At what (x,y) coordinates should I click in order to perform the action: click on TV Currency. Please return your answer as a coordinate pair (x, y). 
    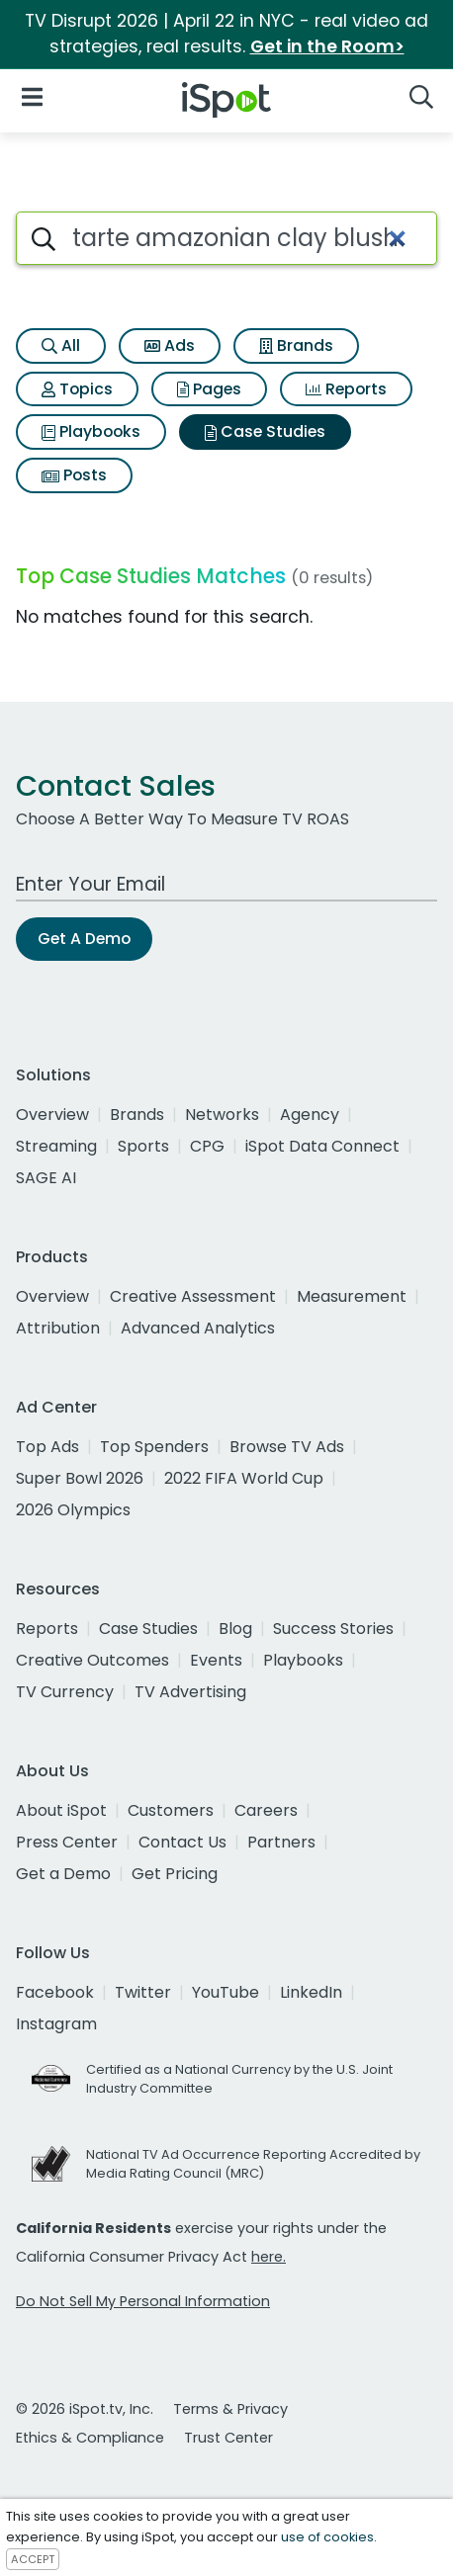
    Looking at the image, I should click on (65, 1691).